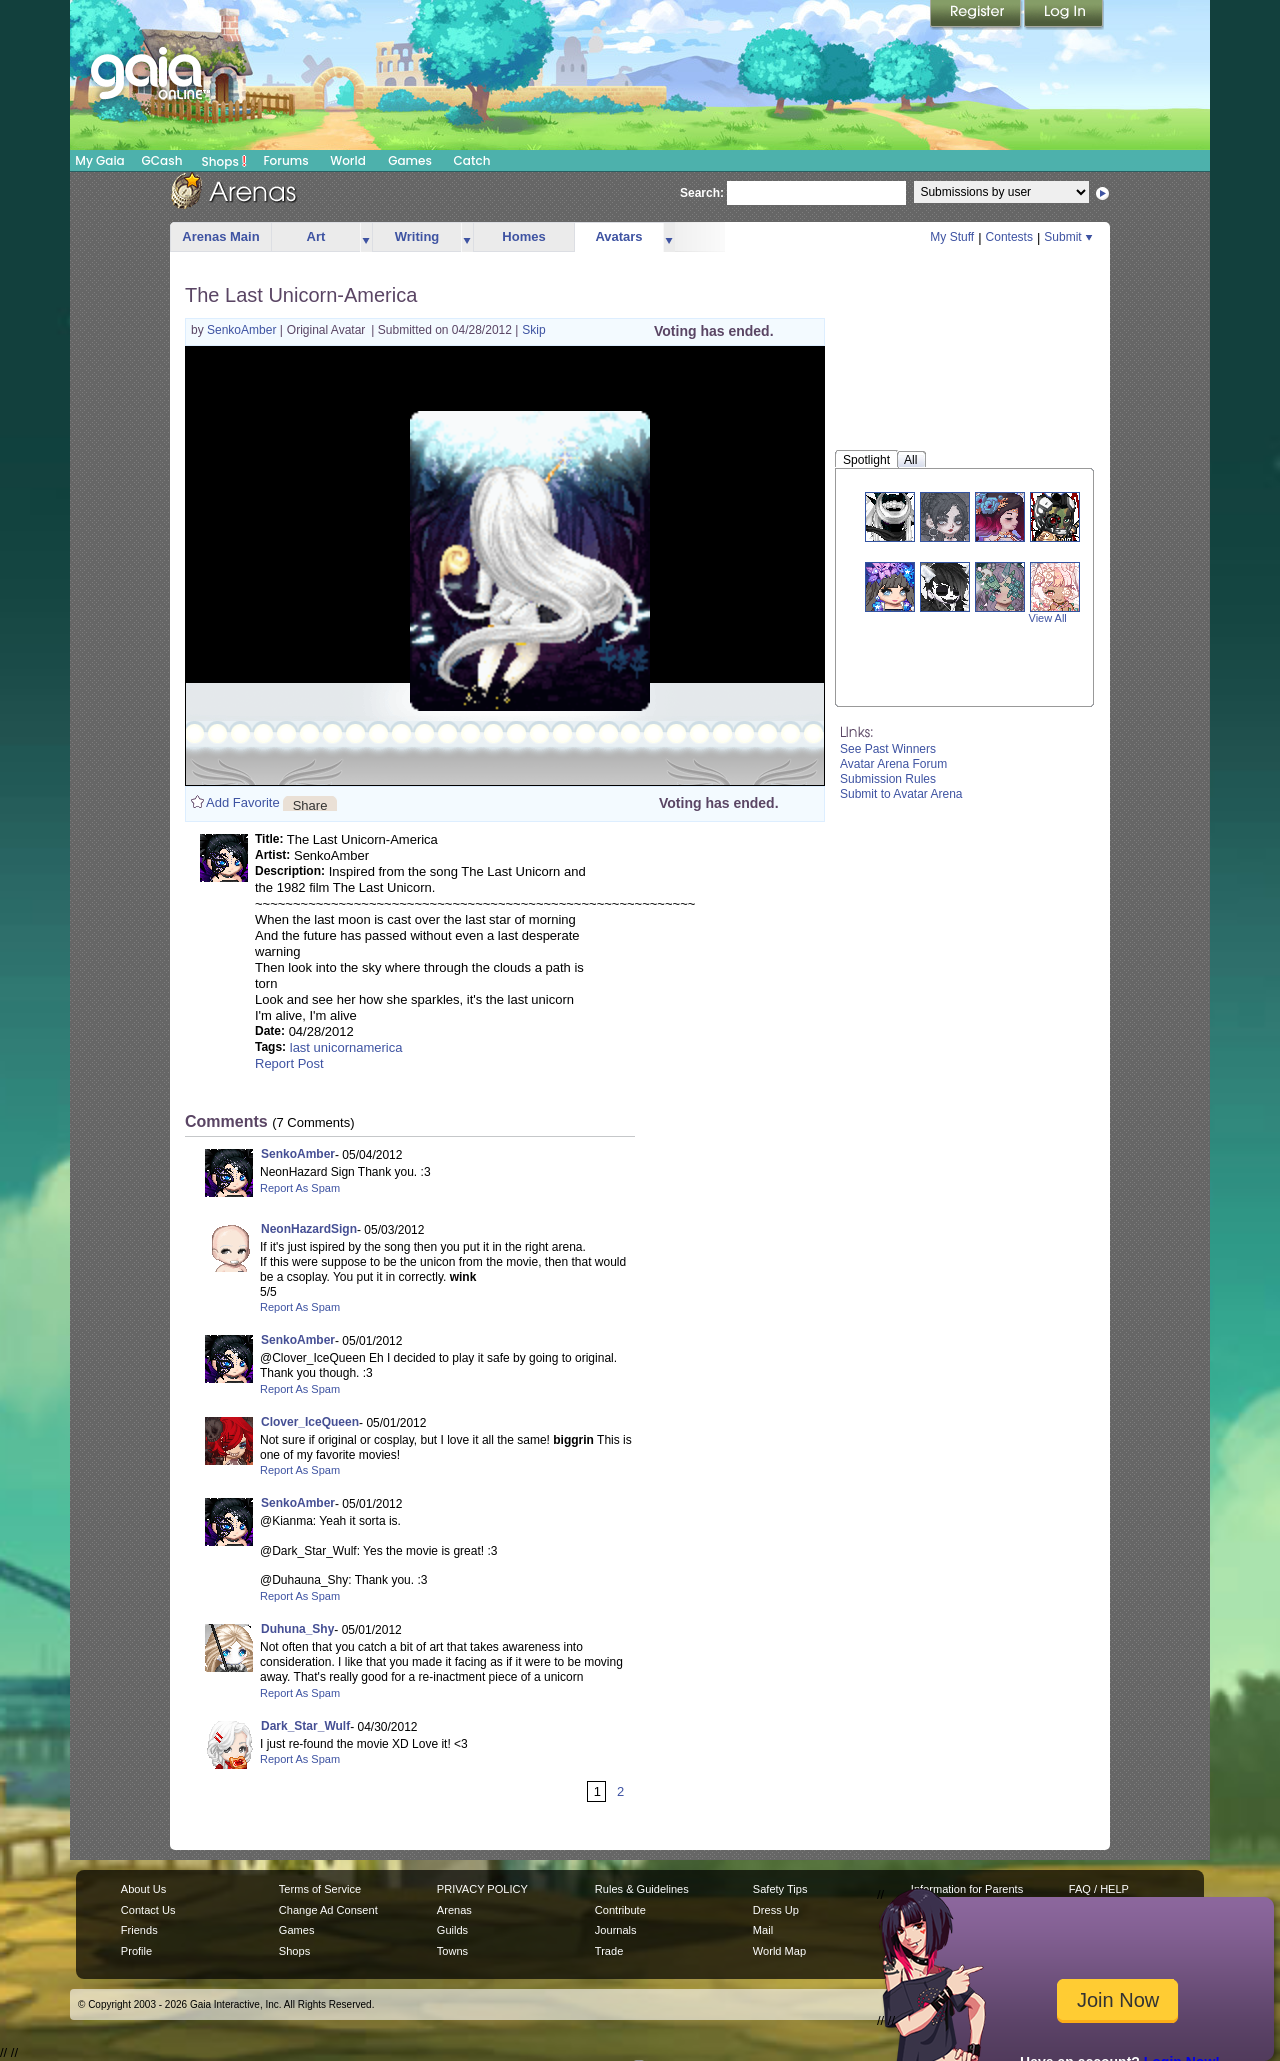 The image size is (1280, 2061). I want to click on Shops, so click(224, 161).